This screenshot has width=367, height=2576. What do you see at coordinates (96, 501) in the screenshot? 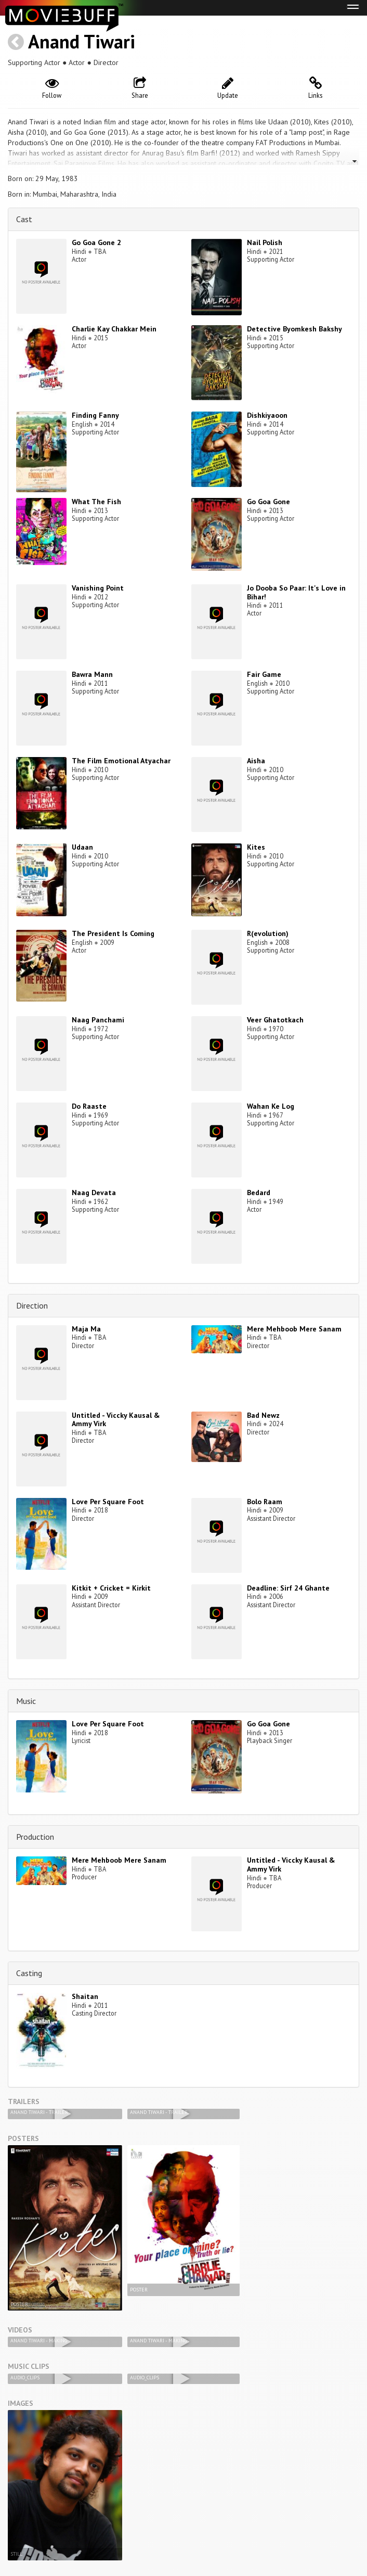
I see `What The Fish` at bounding box center [96, 501].